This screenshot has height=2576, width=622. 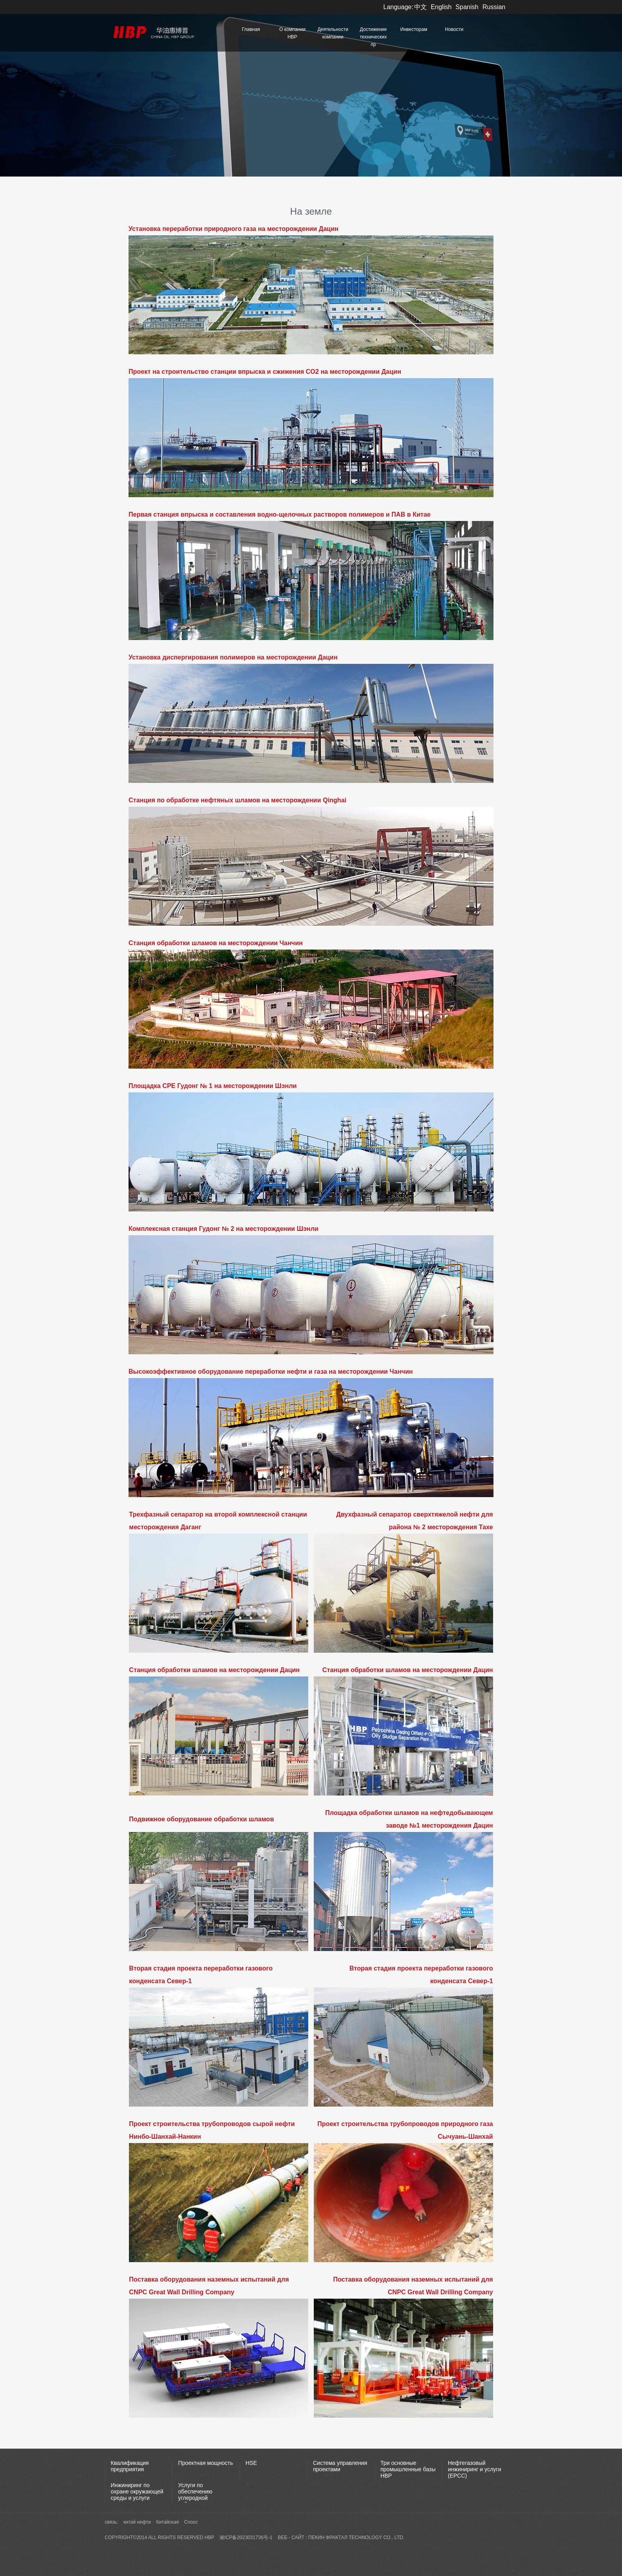 I want to click on Cnooc, so click(x=191, y=2522).